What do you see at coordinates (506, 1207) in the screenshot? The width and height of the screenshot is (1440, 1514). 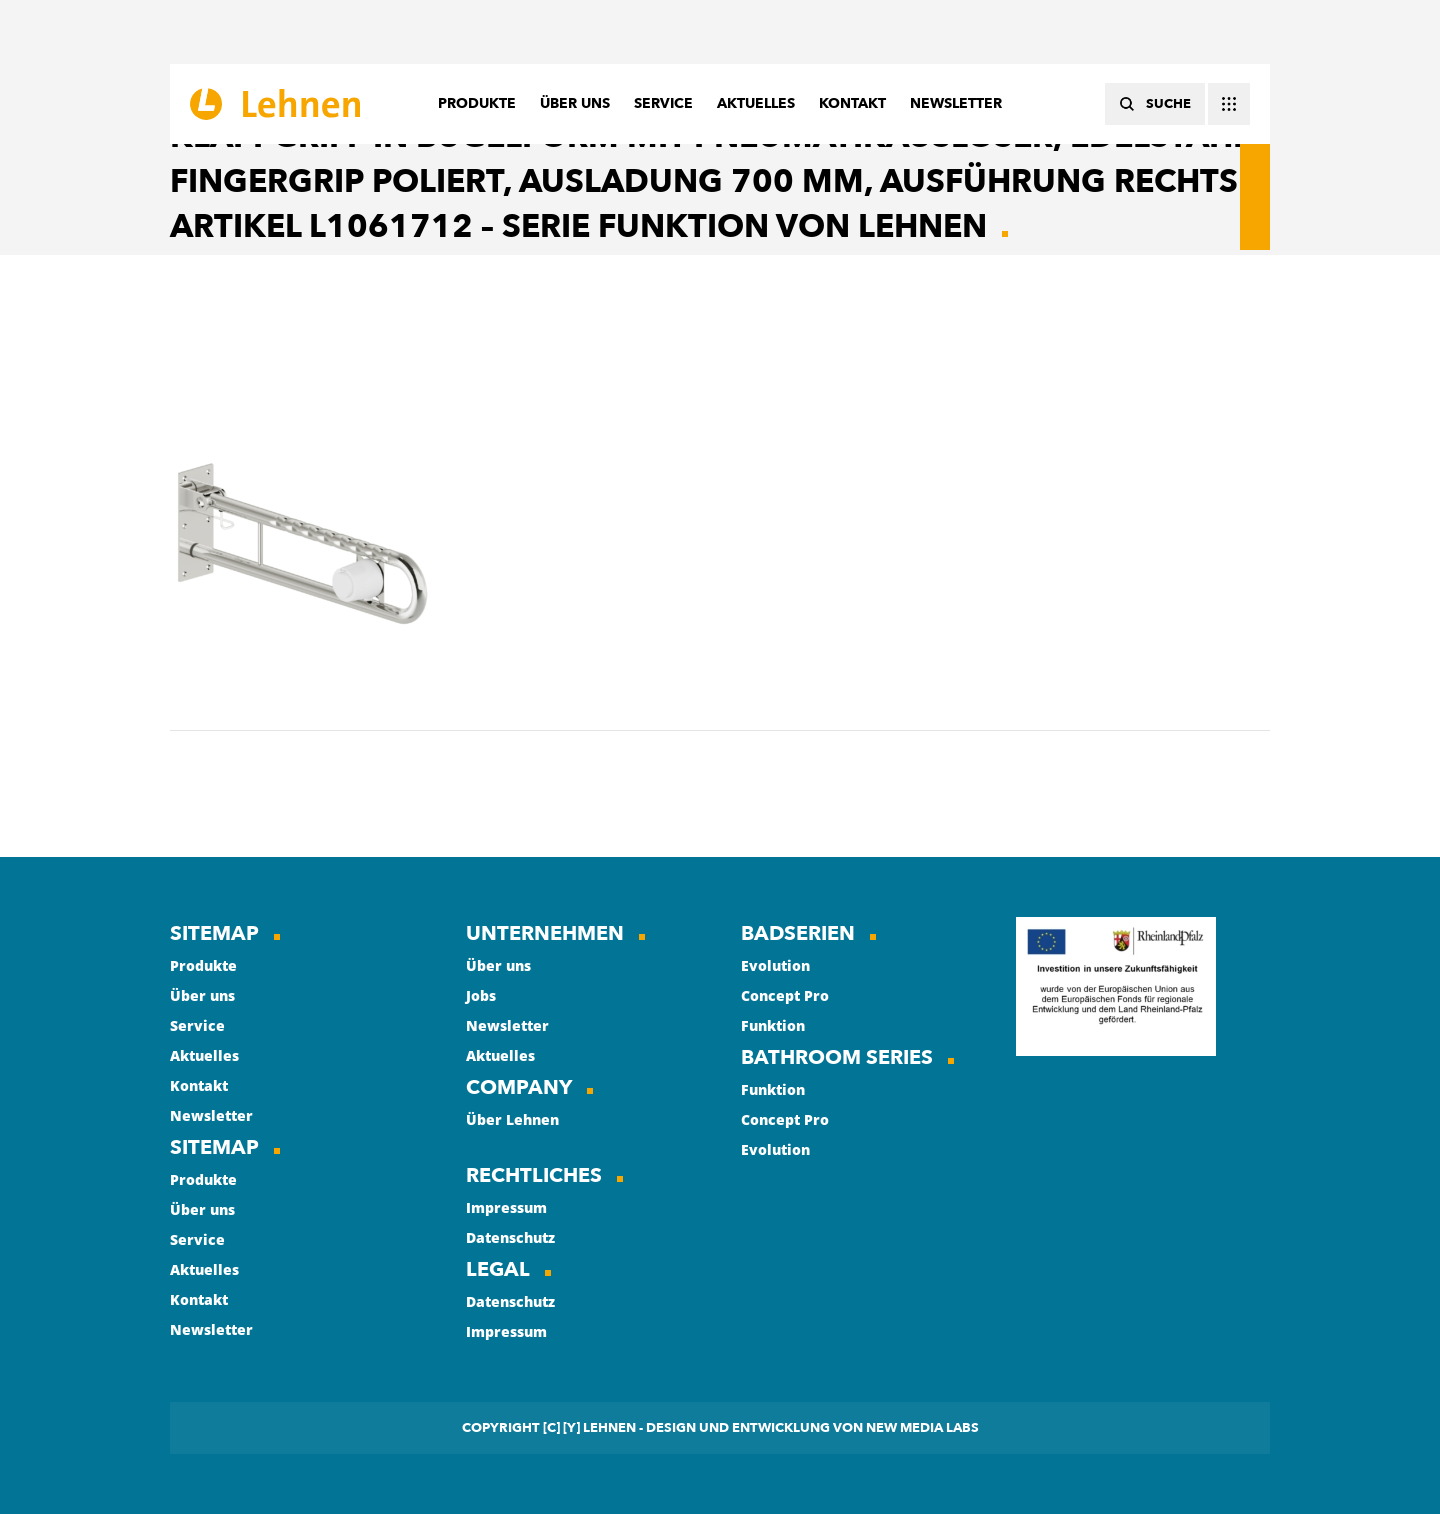 I see `Impressum` at bounding box center [506, 1207].